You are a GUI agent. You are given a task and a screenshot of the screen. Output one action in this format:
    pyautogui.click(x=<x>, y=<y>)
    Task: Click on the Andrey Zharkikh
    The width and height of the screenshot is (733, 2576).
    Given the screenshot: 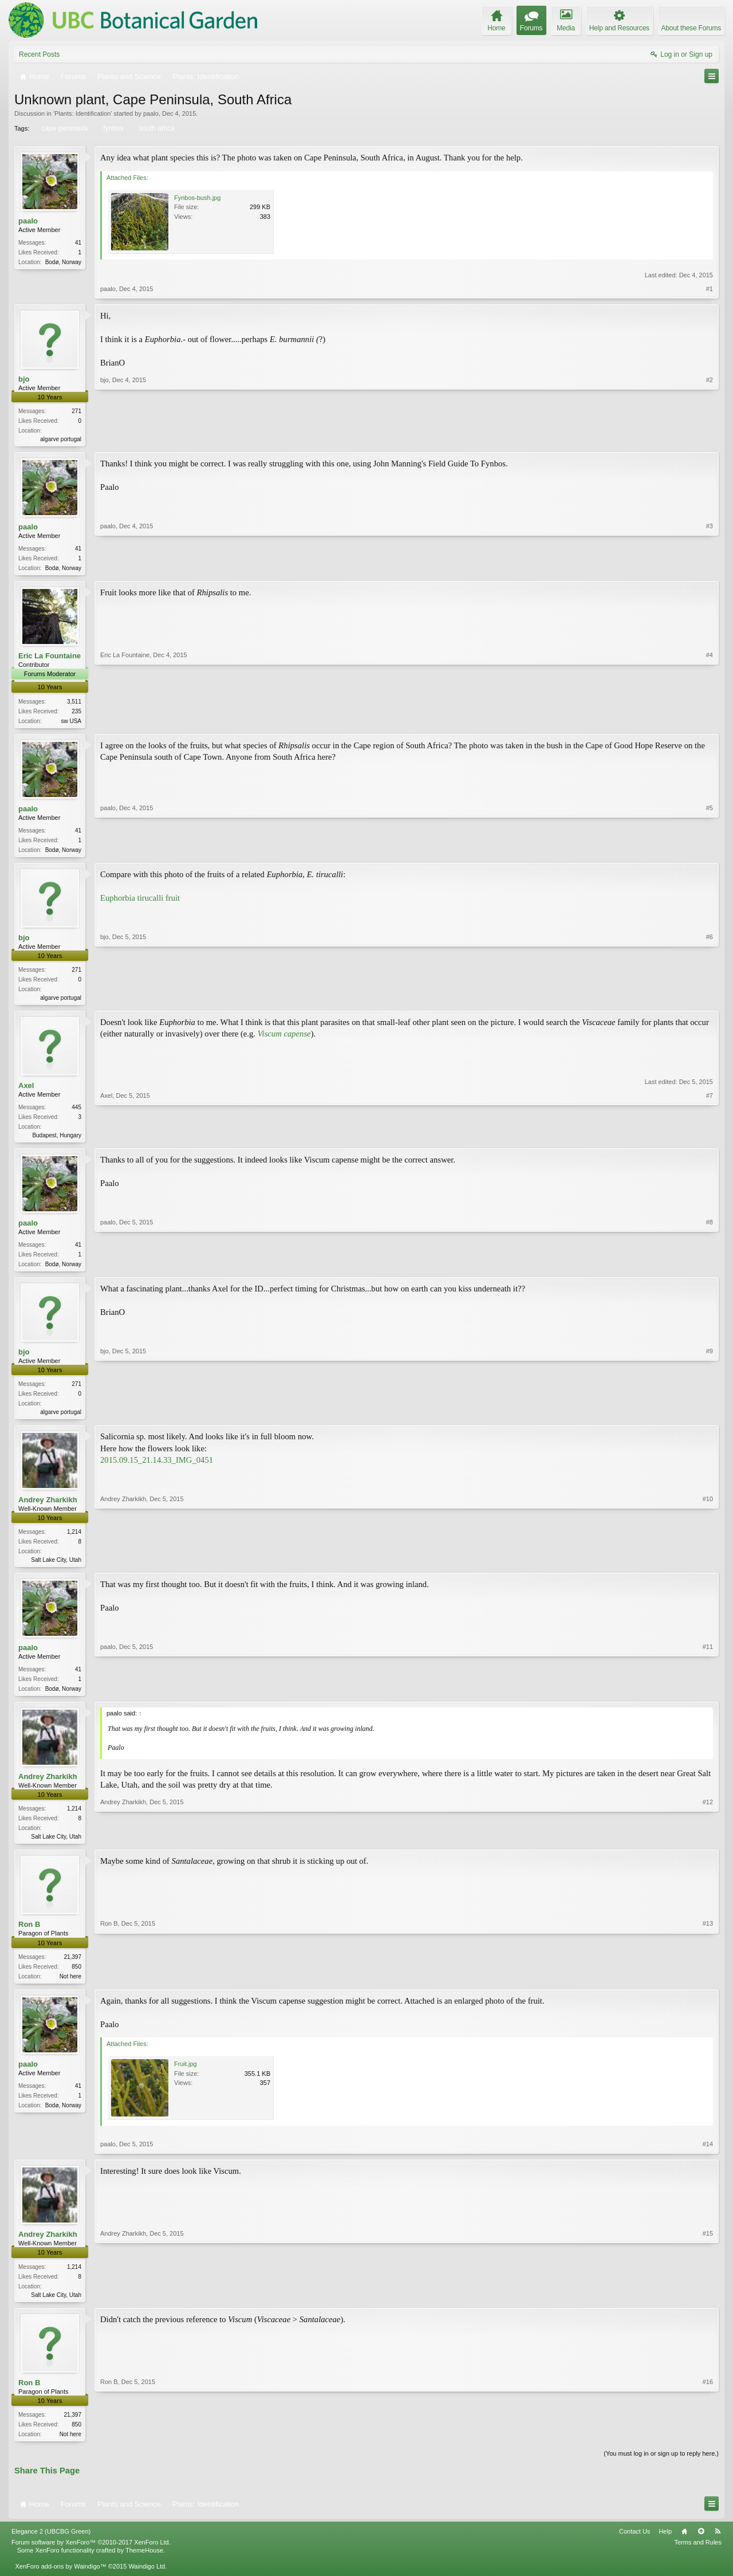 What is the action you would take?
    pyautogui.click(x=47, y=1509)
    